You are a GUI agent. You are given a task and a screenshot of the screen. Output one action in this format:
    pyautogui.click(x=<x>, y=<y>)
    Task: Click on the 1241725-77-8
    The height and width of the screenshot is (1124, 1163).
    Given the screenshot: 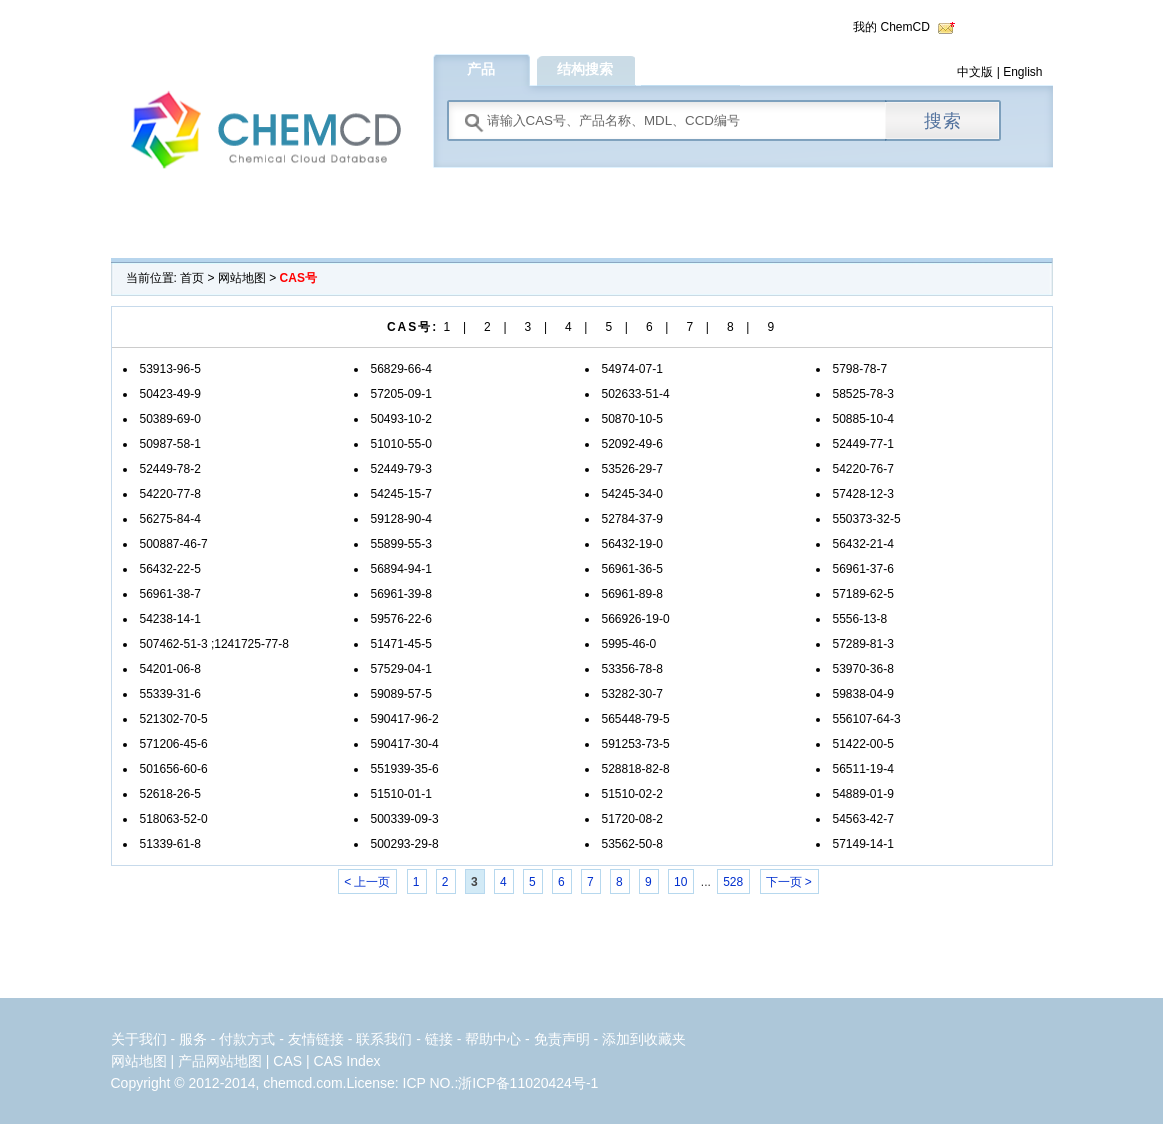 What is the action you would take?
    pyautogui.click(x=251, y=644)
    